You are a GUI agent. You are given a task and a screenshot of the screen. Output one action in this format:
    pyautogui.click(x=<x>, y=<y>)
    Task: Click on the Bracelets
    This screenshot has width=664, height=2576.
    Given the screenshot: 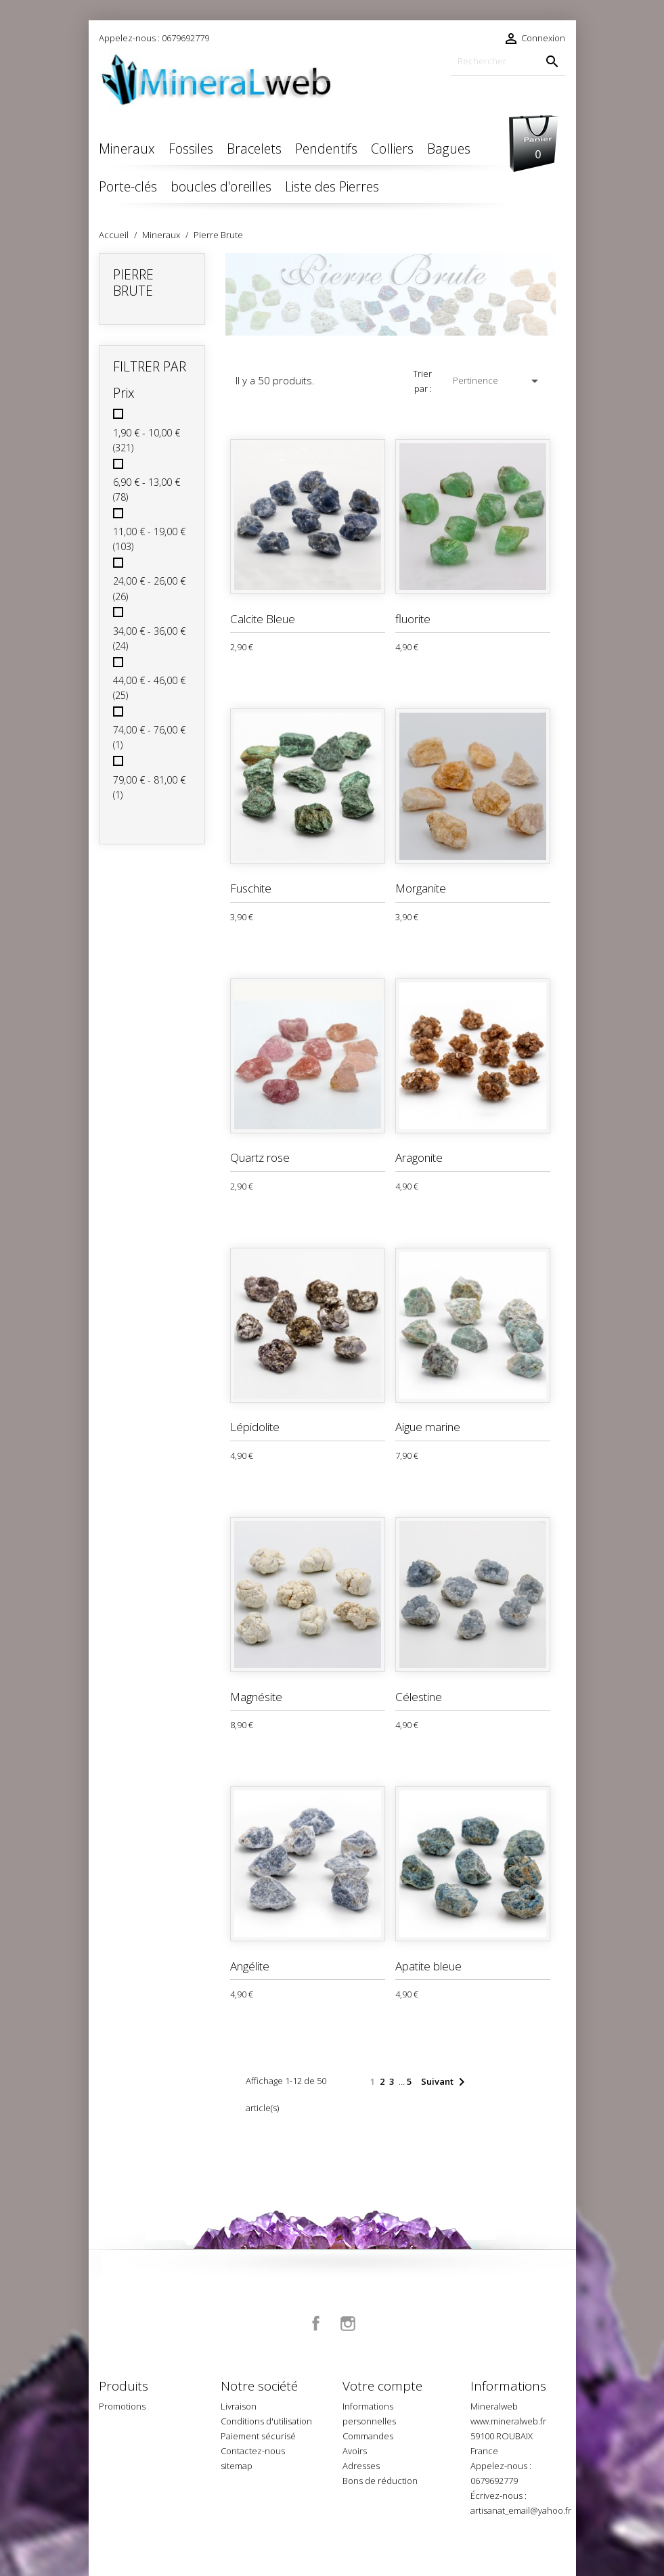 What is the action you would take?
    pyautogui.click(x=254, y=148)
    